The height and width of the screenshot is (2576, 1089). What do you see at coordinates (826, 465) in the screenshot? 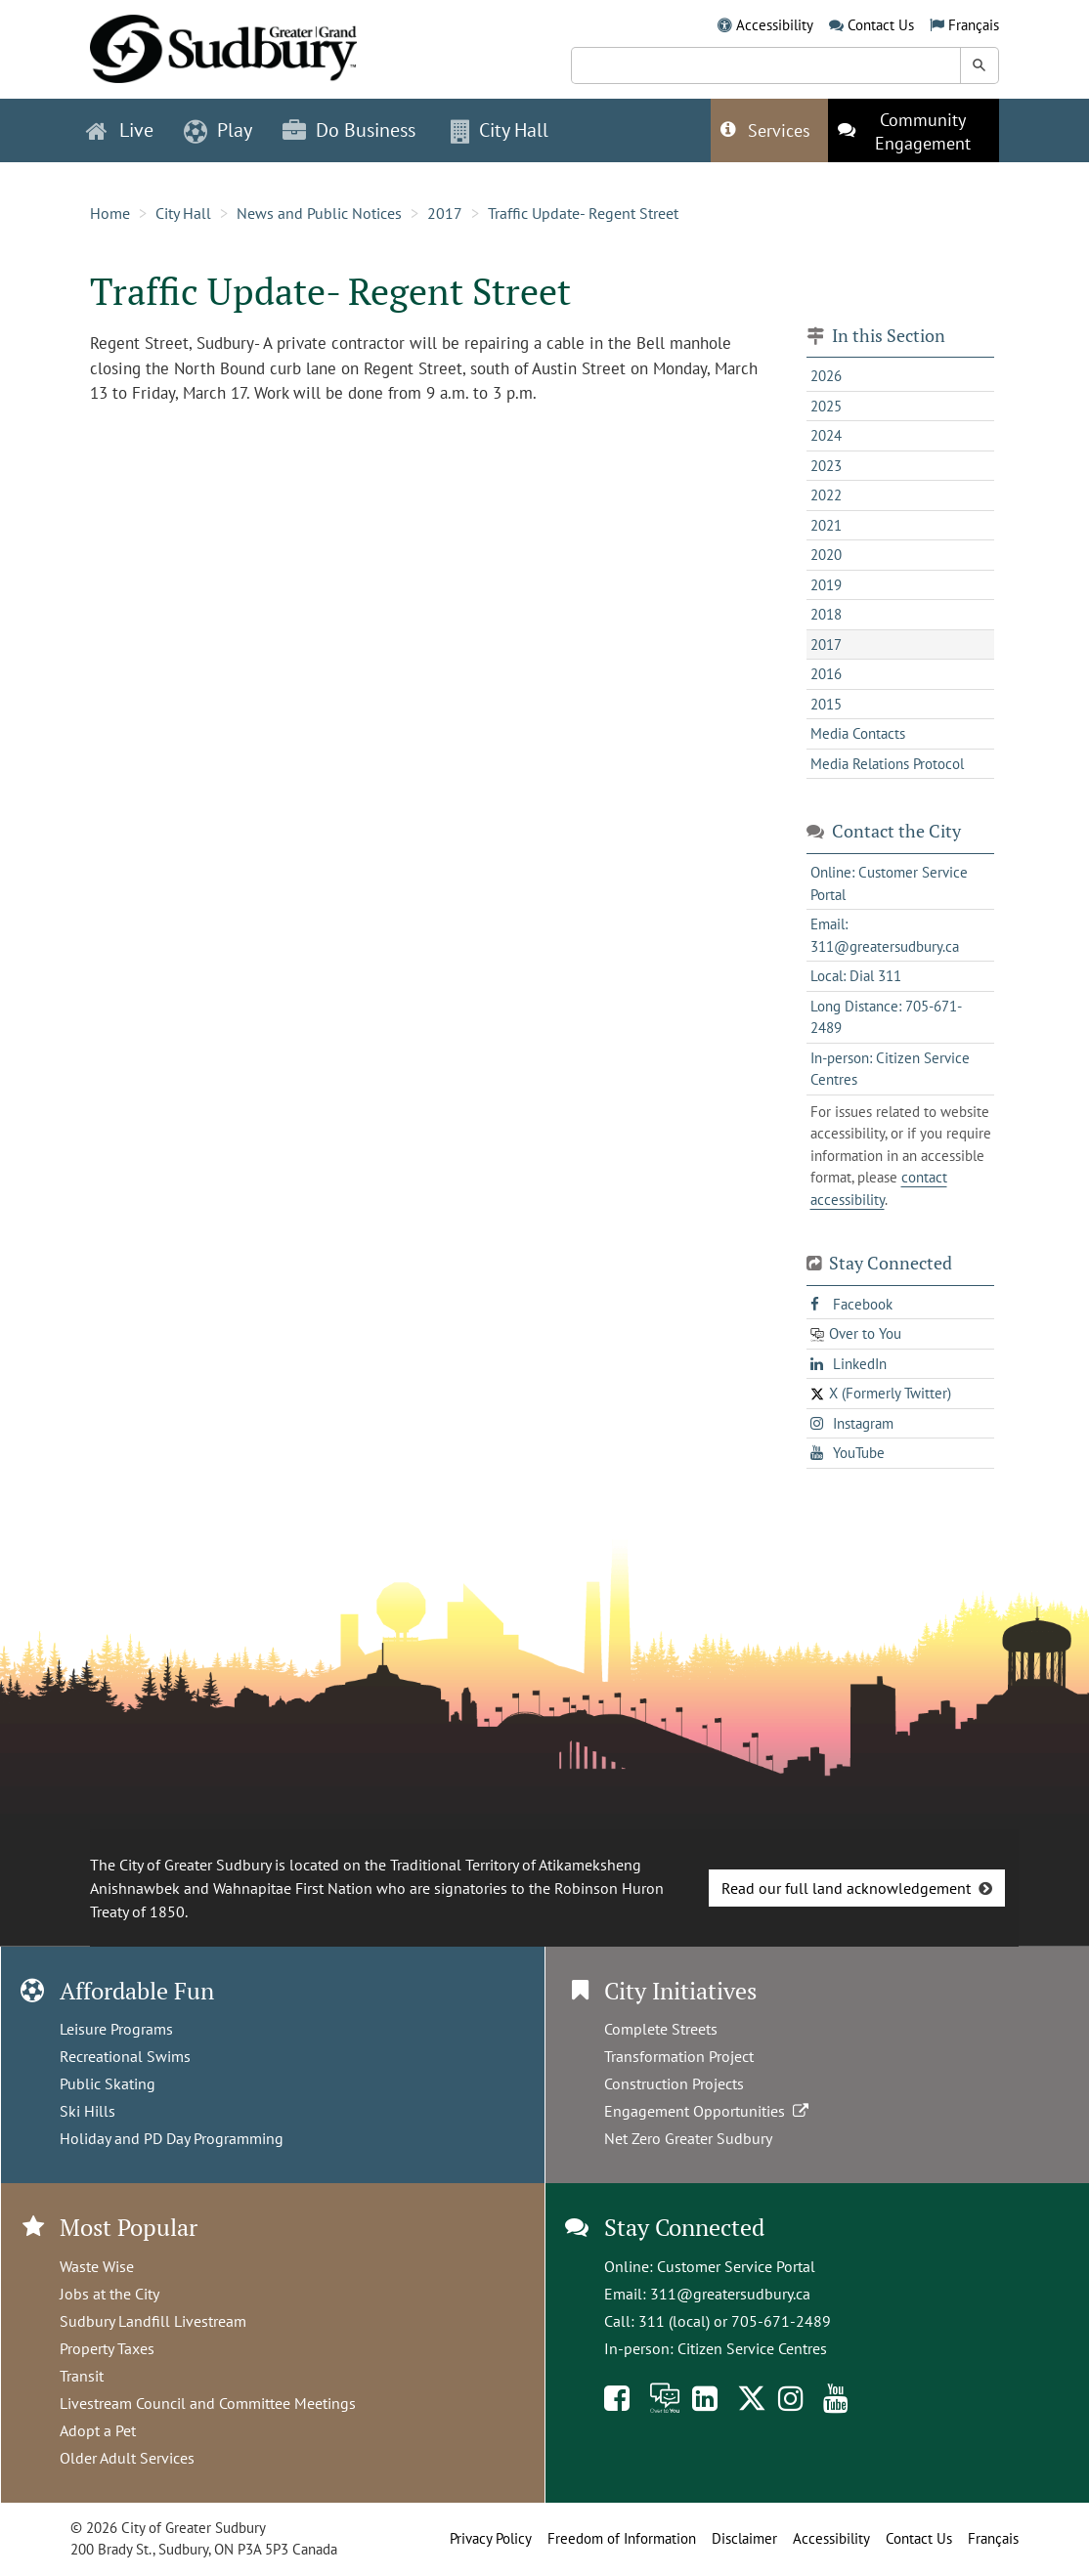
I see `2023` at bounding box center [826, 465].